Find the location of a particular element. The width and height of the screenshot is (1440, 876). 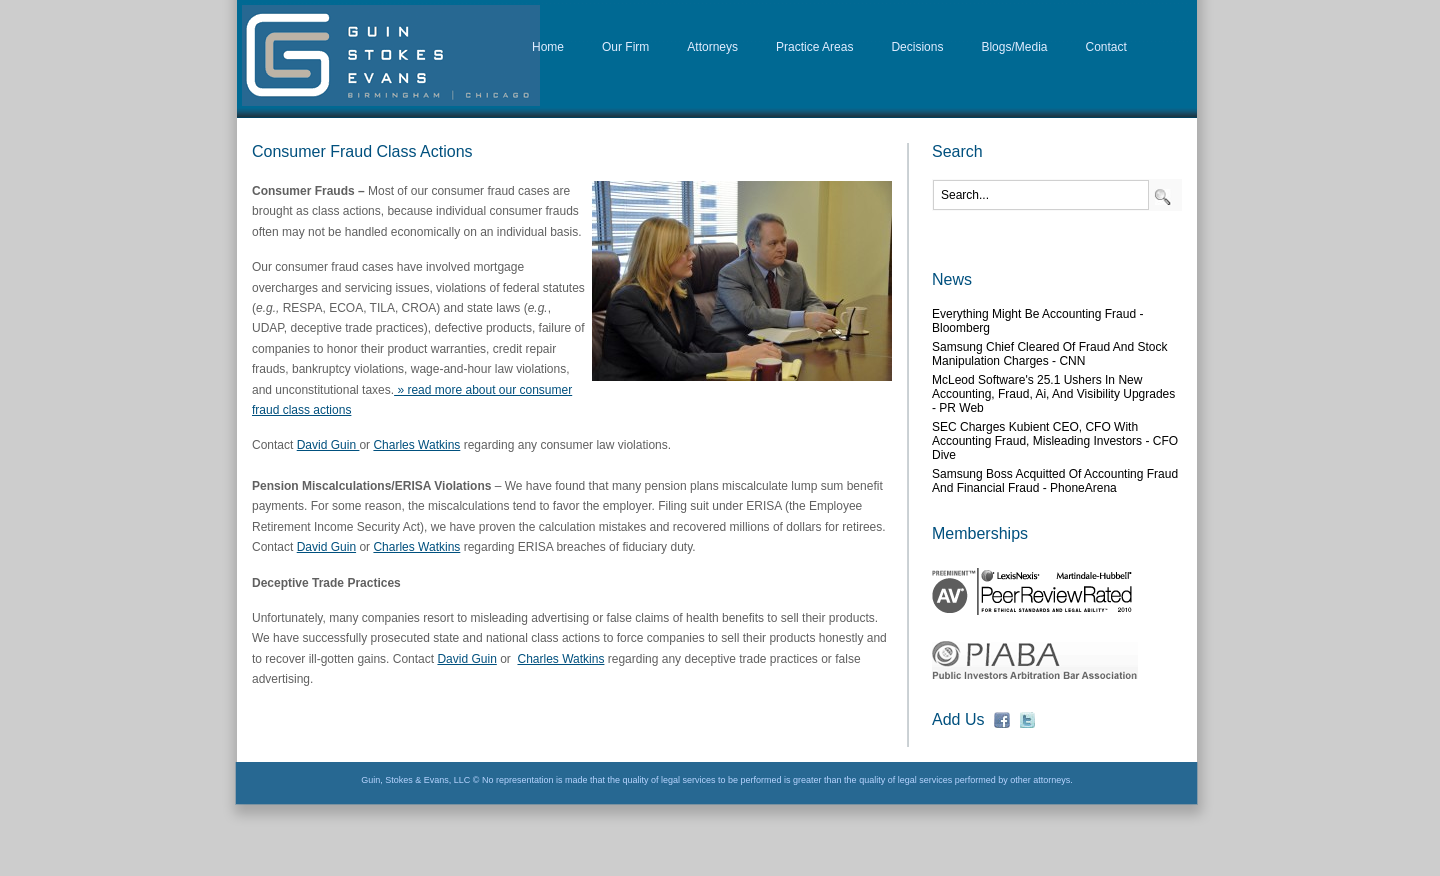

McLeod Software's 25.1 Ushers in New Accounting, Fraud, Ai, and Visibility Upgrades - PR Web is located at coordinates (1053, 394).